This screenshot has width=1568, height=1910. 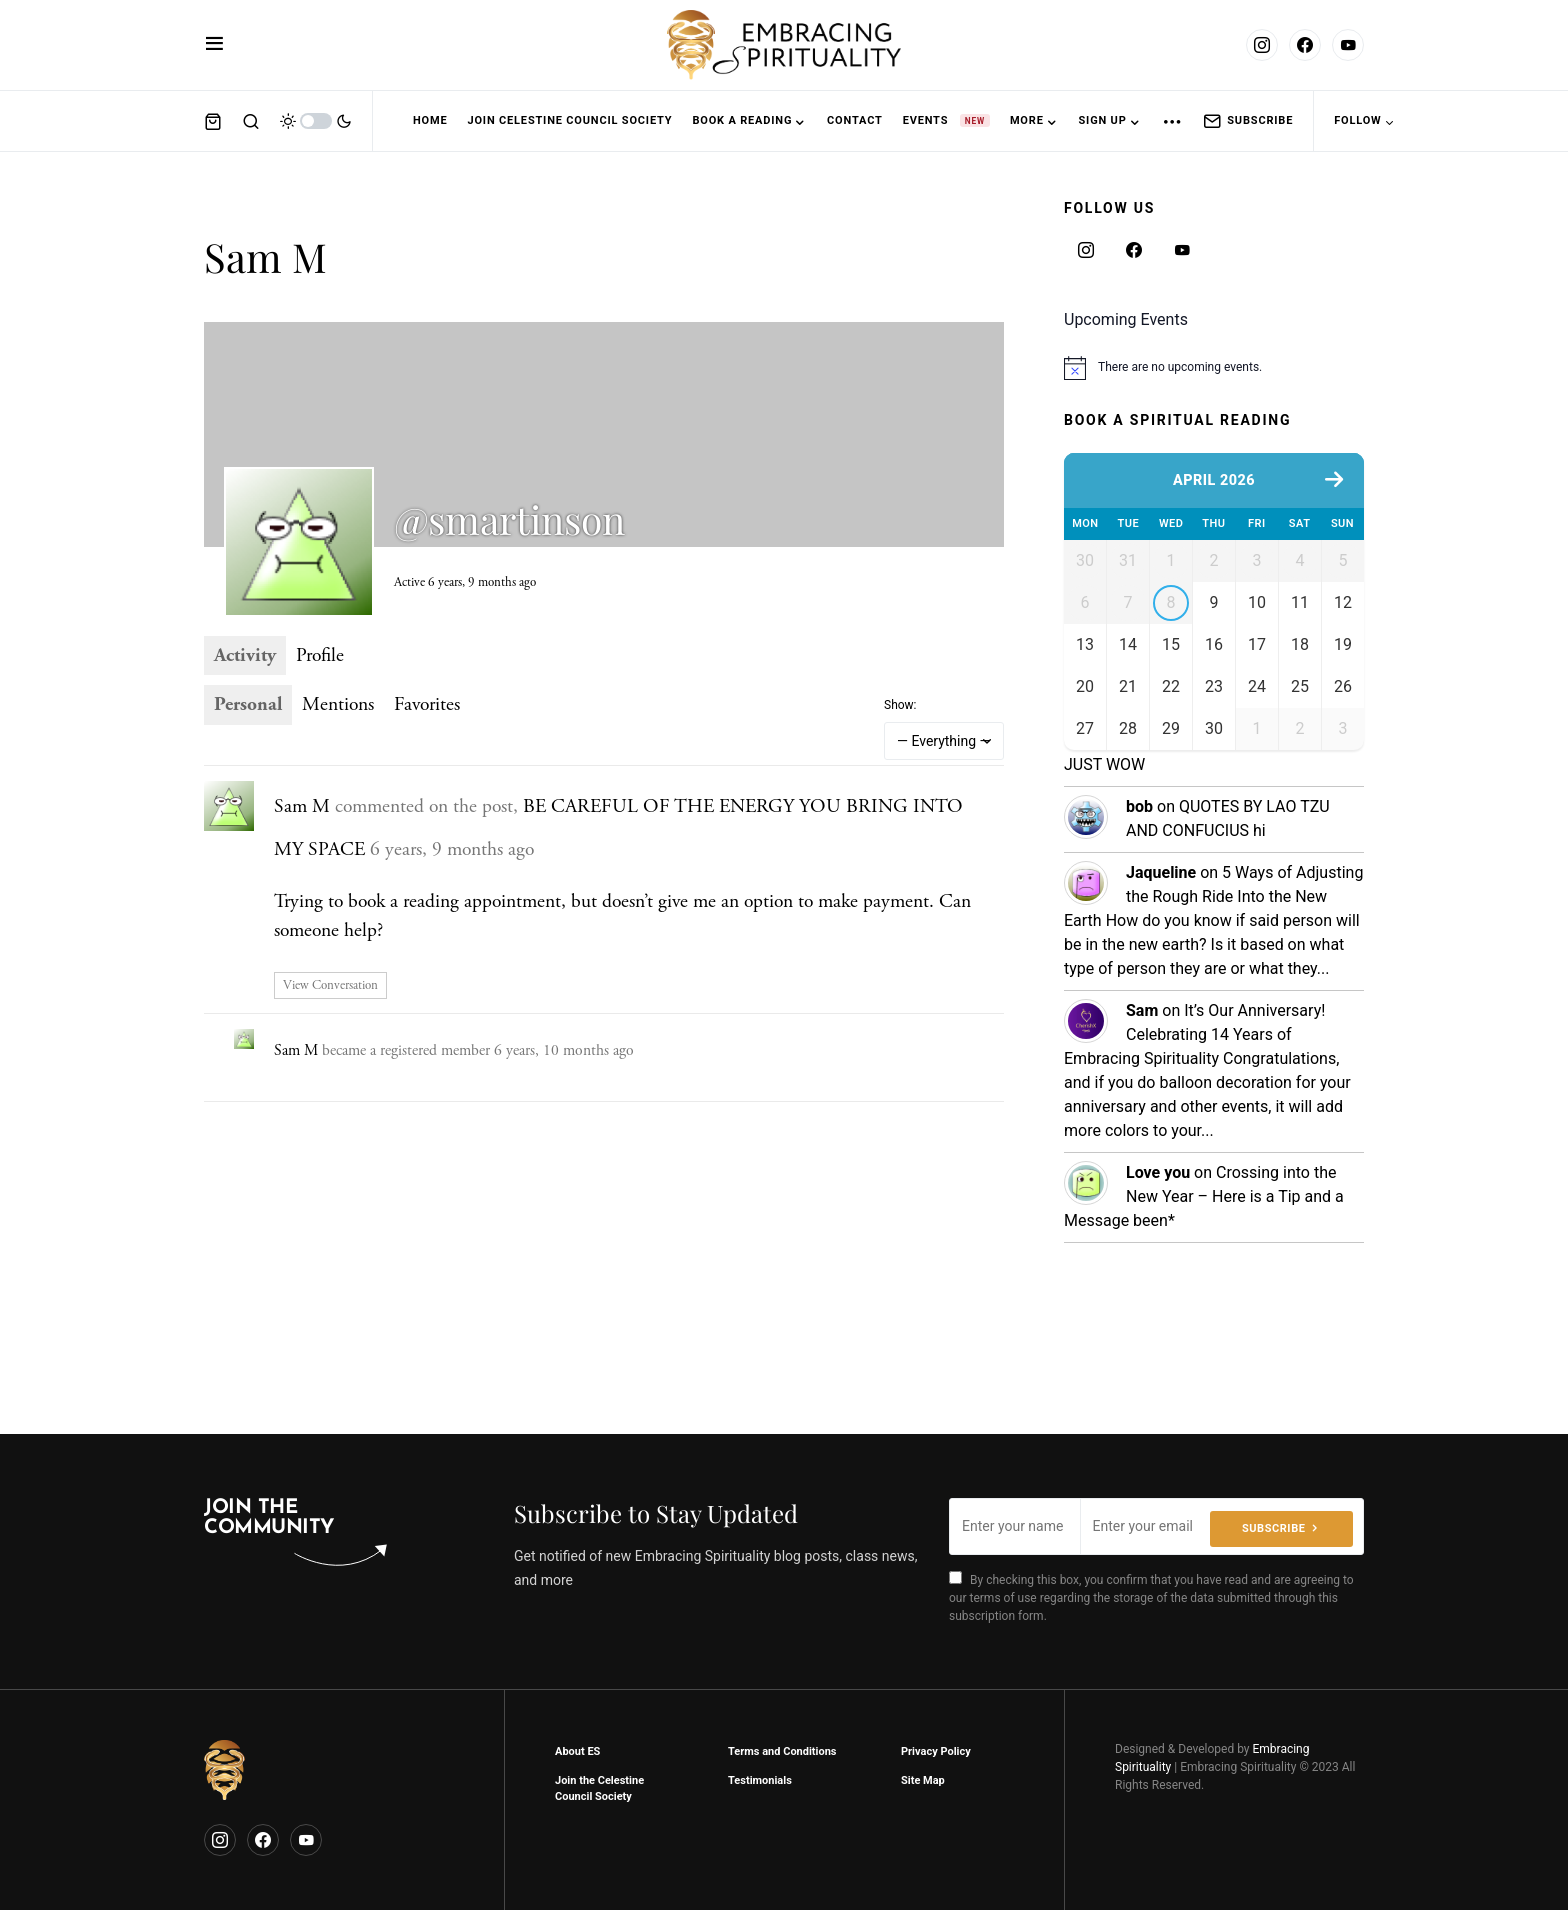 What do you see at coordinates (1248, 121) in the screenshot?
I see `Subscribe` at bounding box center [1248, 121].